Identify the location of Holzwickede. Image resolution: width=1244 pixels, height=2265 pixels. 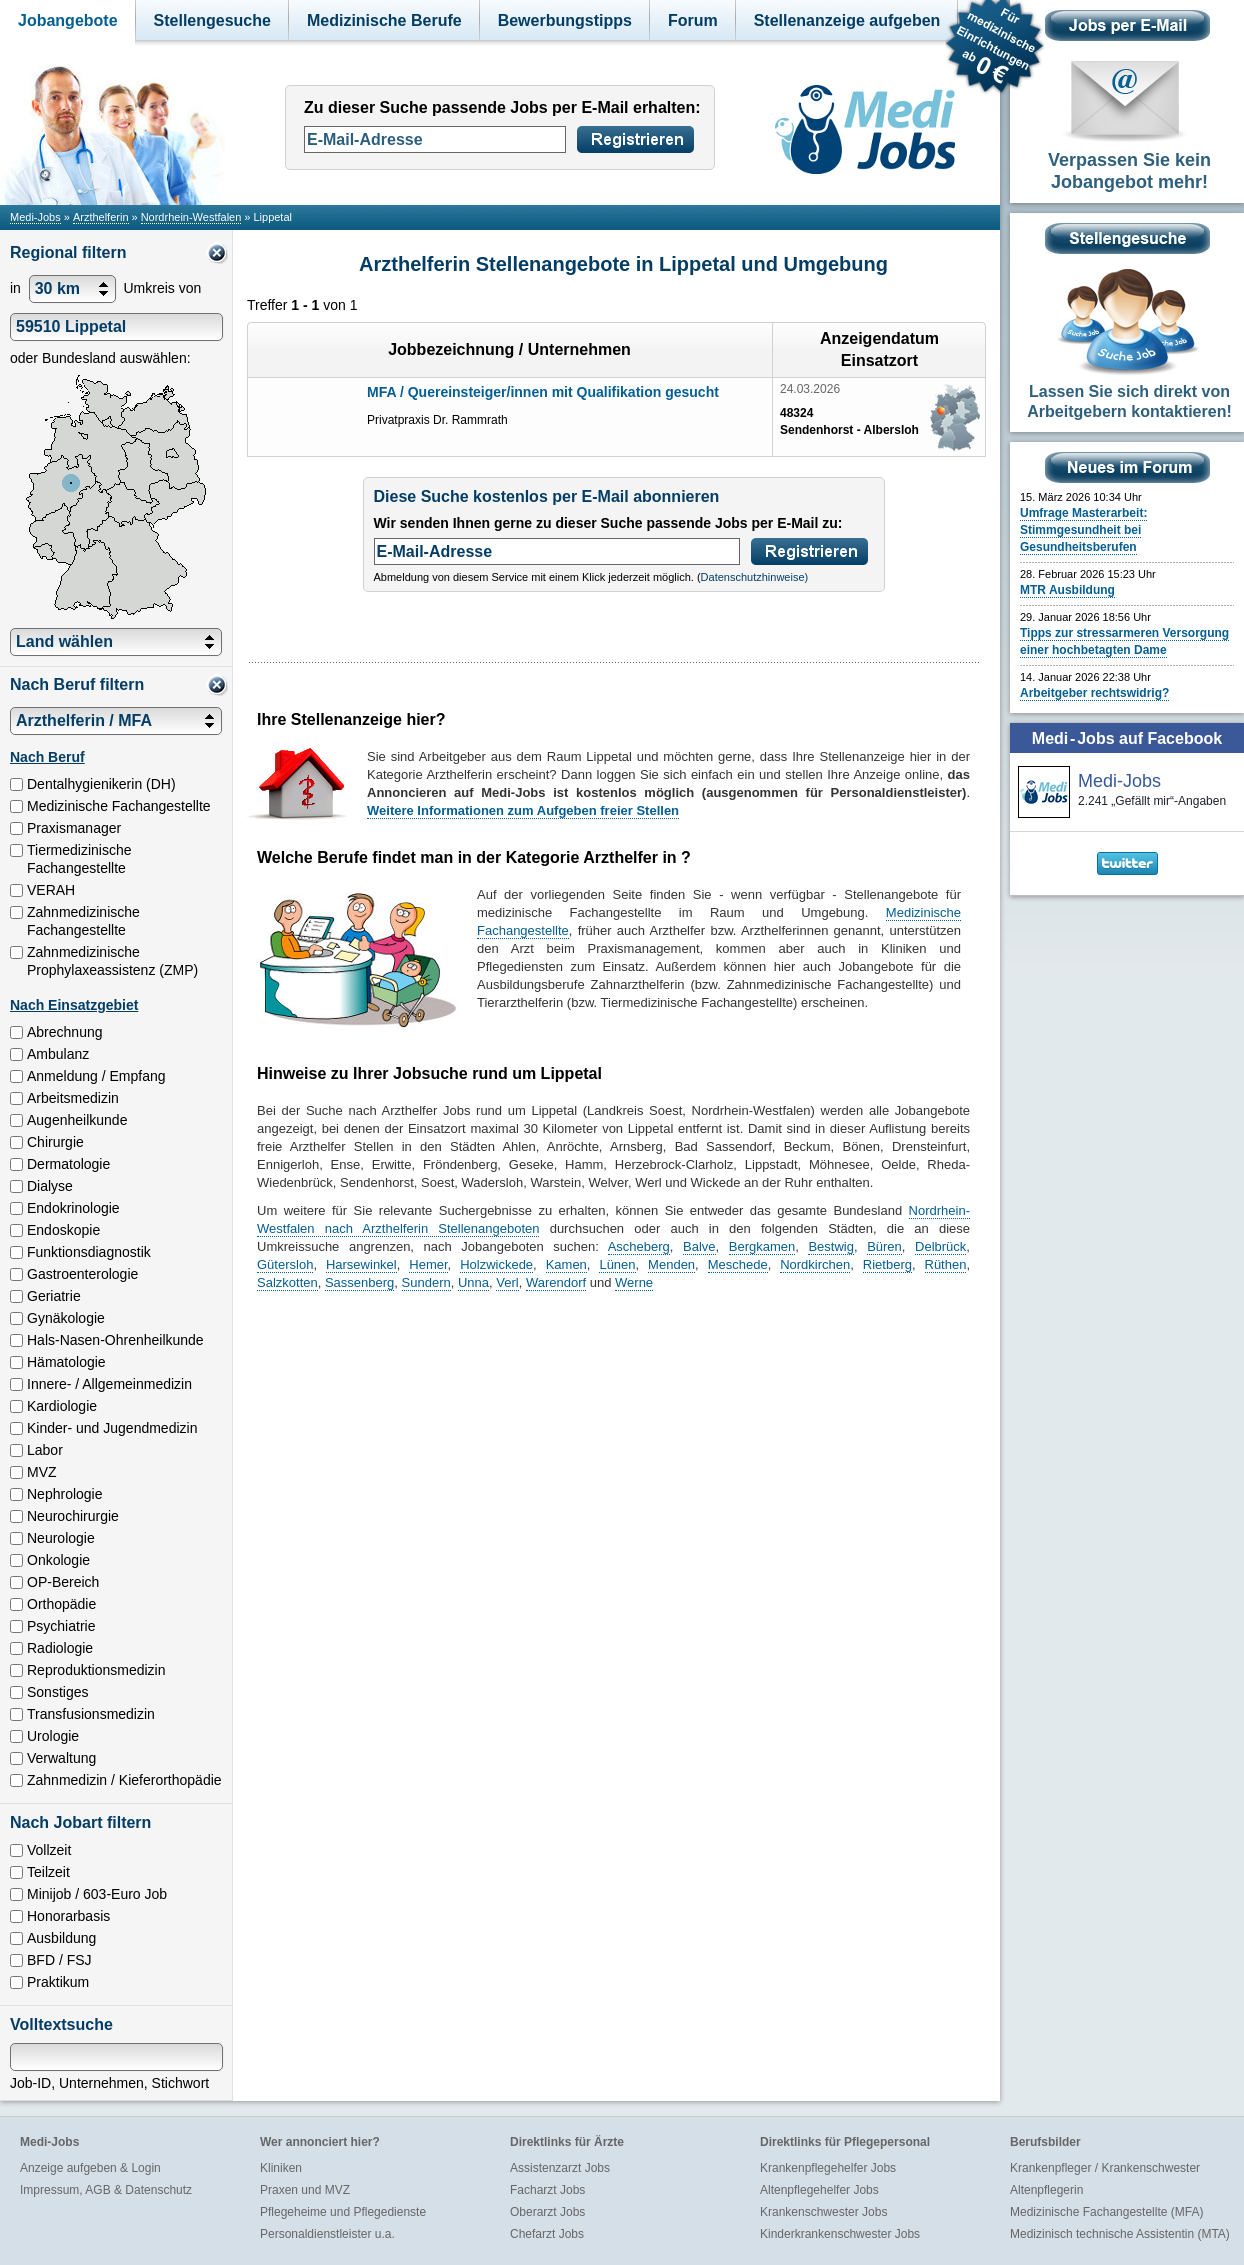
(496, 1264).